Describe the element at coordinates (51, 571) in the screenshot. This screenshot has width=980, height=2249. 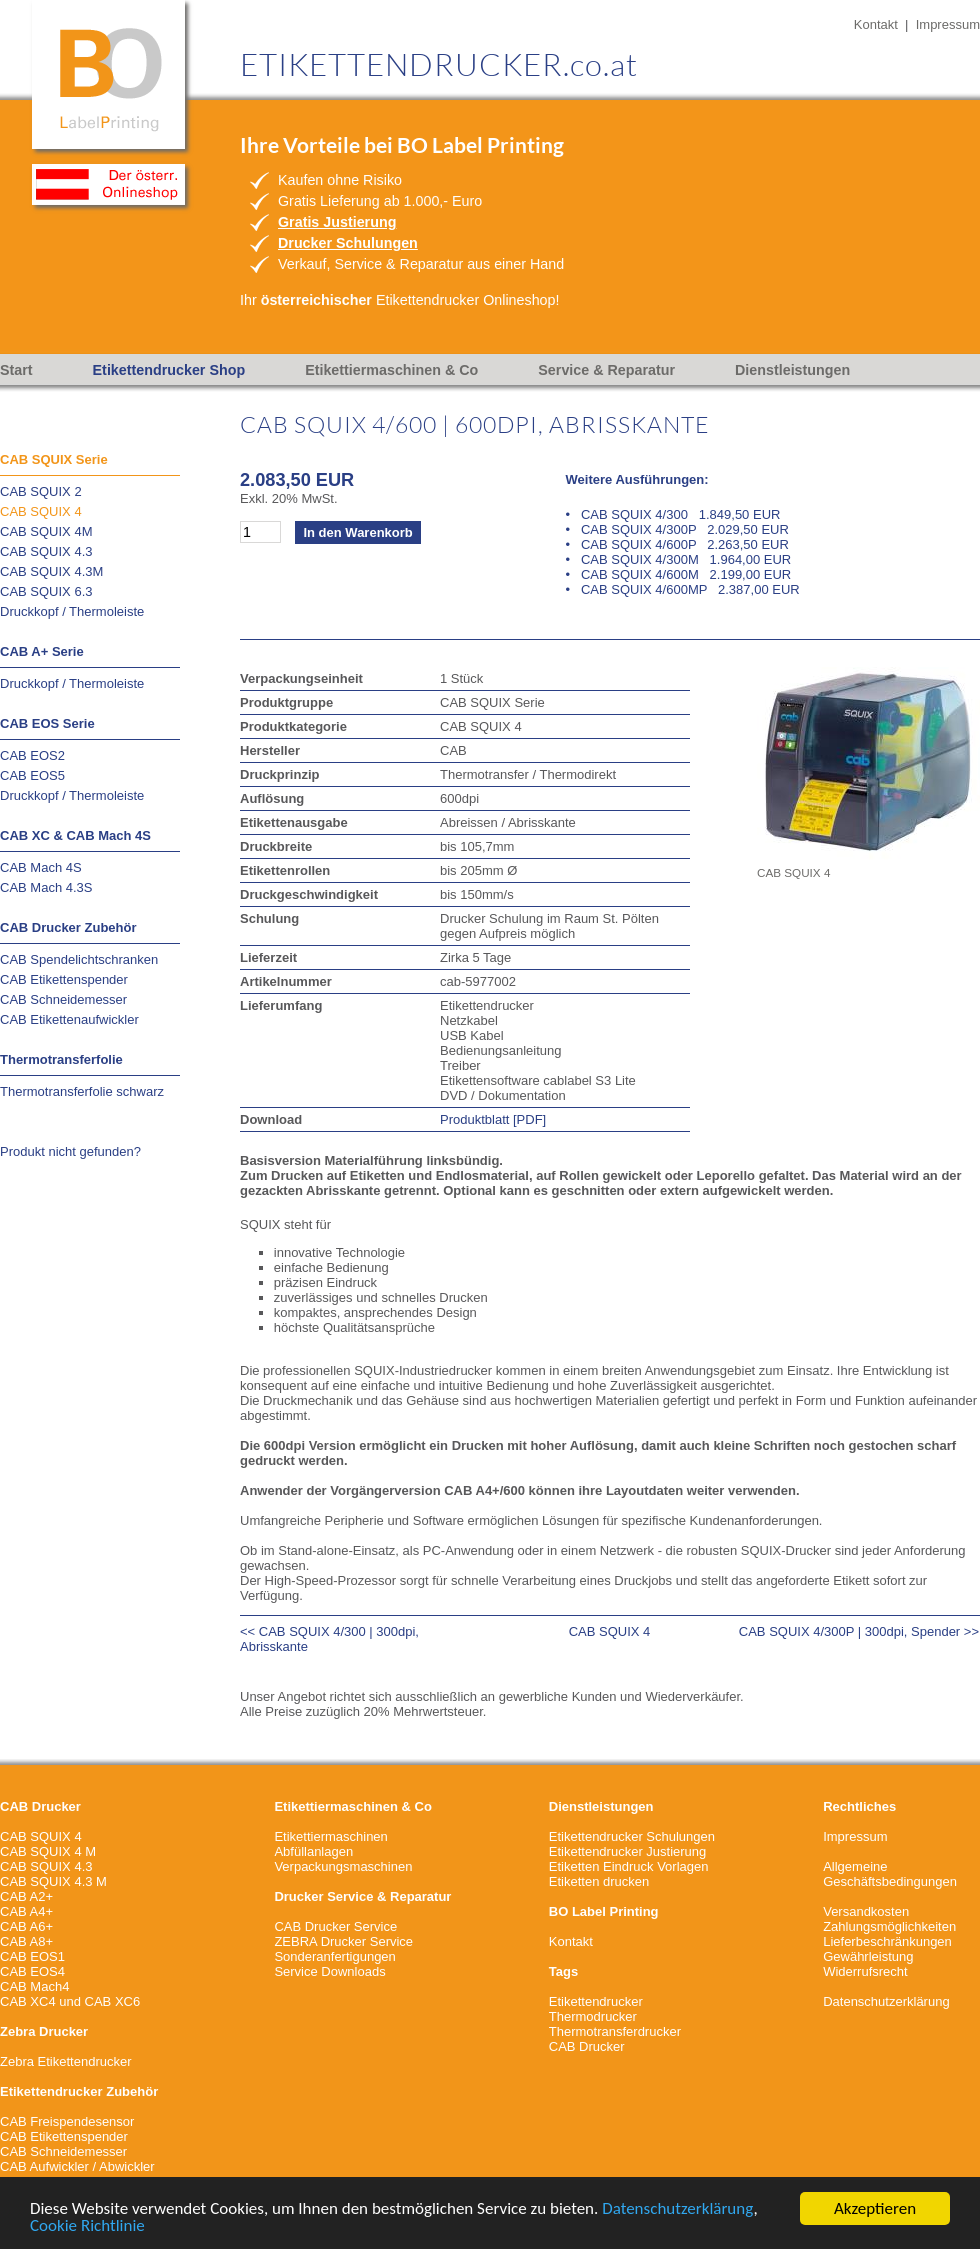
I see `CAB SQUIX 4.3M` at that location.